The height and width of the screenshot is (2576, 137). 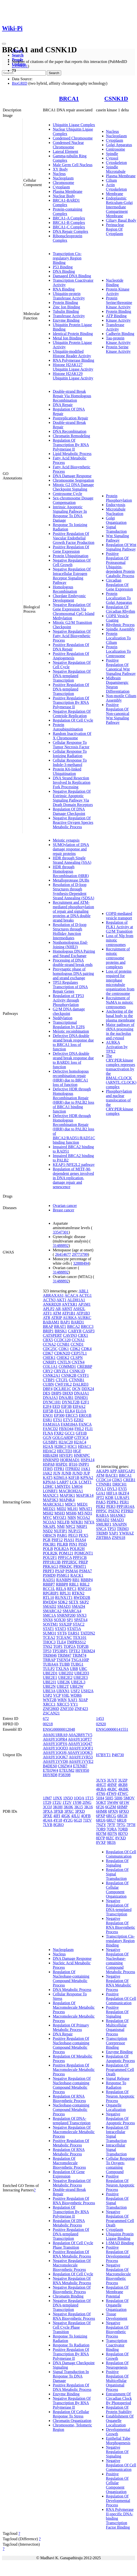 What do you see at coordinates (73, 1042) in the screenshot?
I see `Defective DNA double strand break response due to BRCA1 loss of function` at bounding box center [73, 1042].